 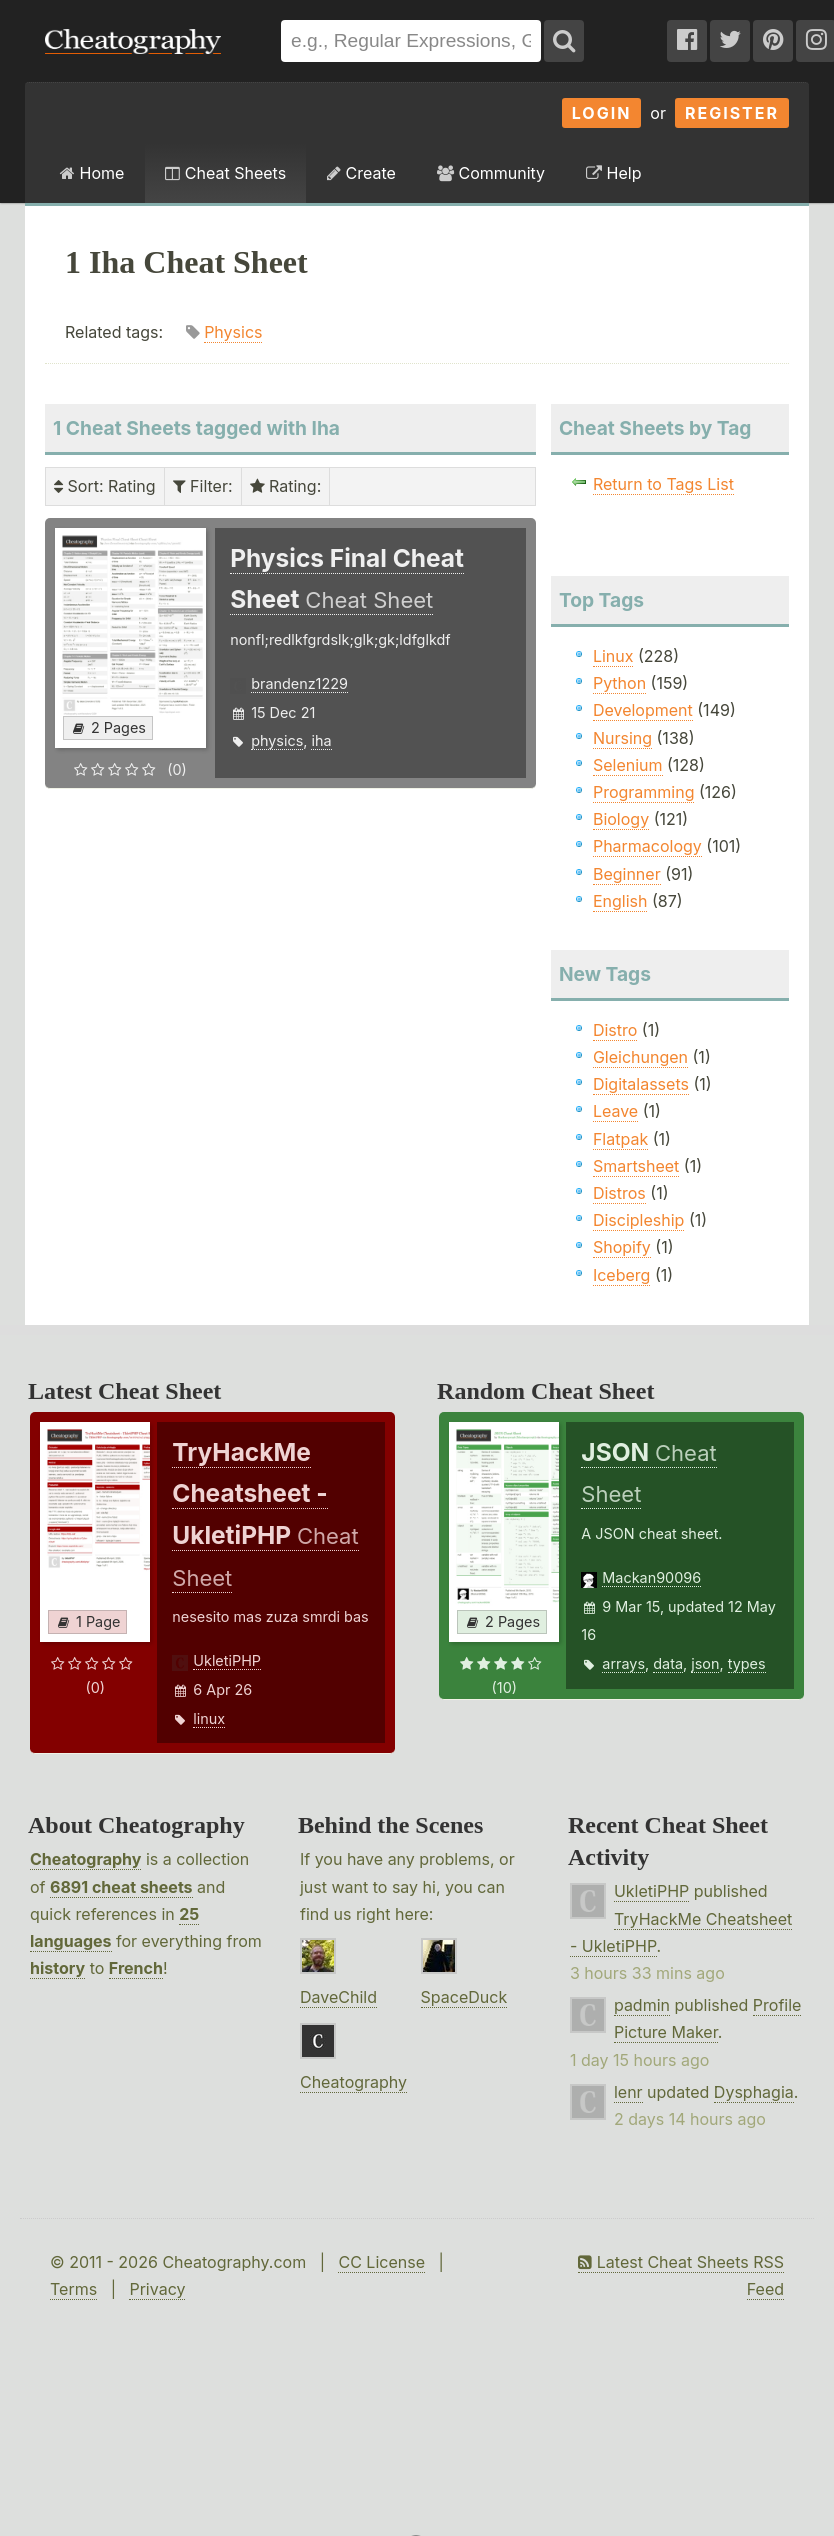 What do you see at coordinates (628, 765) in the screenshot?
I see `Selenium` at bounding box center [628, 765].